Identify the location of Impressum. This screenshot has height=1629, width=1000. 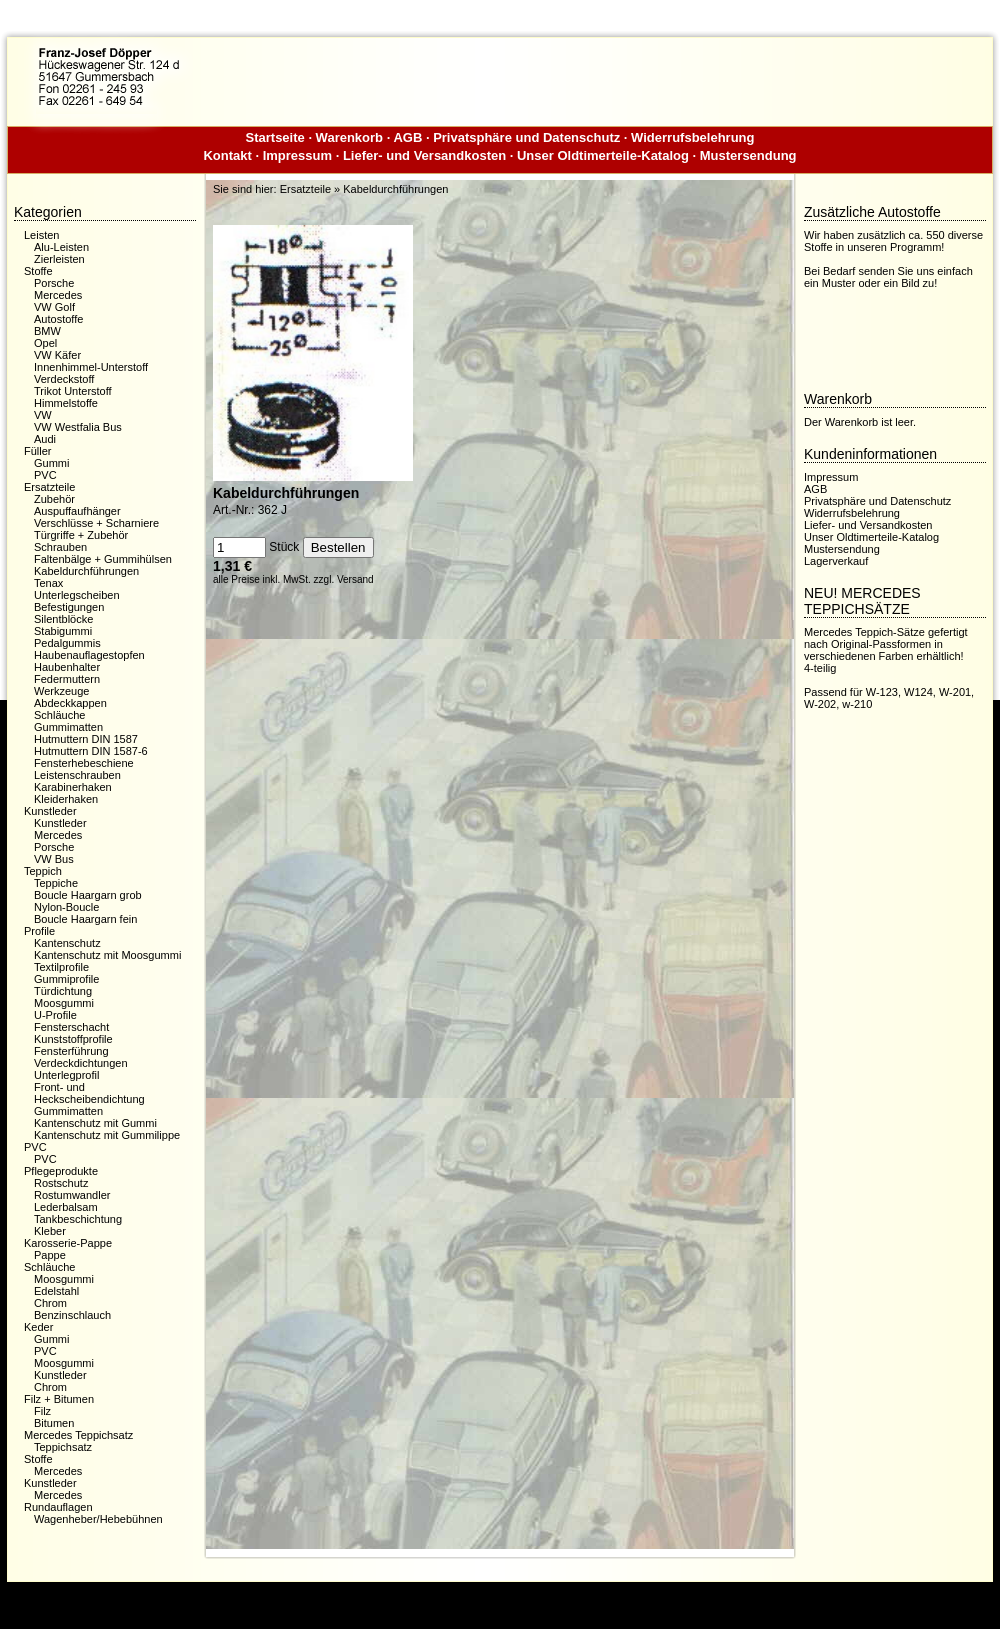
(297, 155).